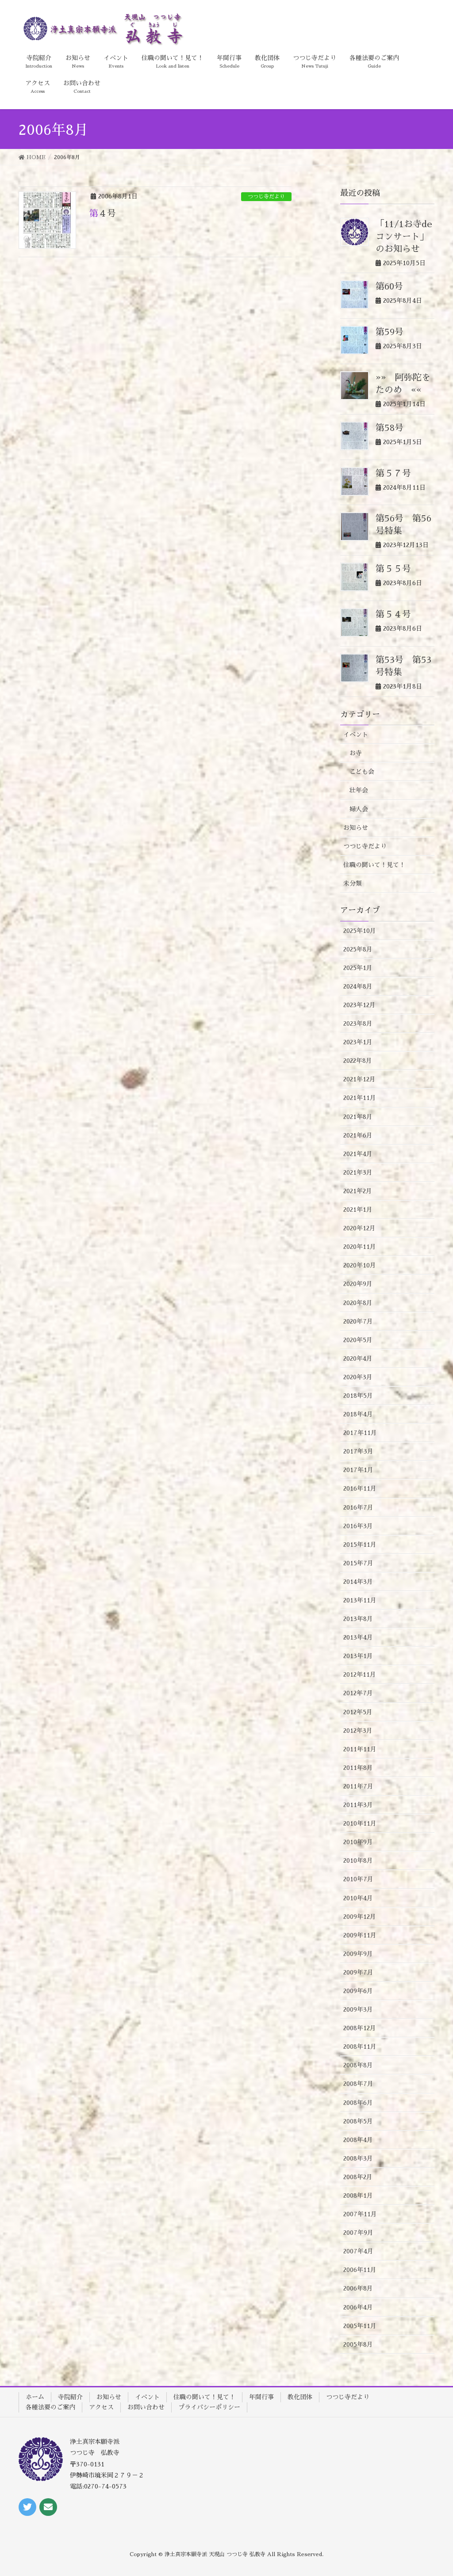 This screenshot has height=2576, width=453. I want to click on 2005年8月, so click(358, 2344).